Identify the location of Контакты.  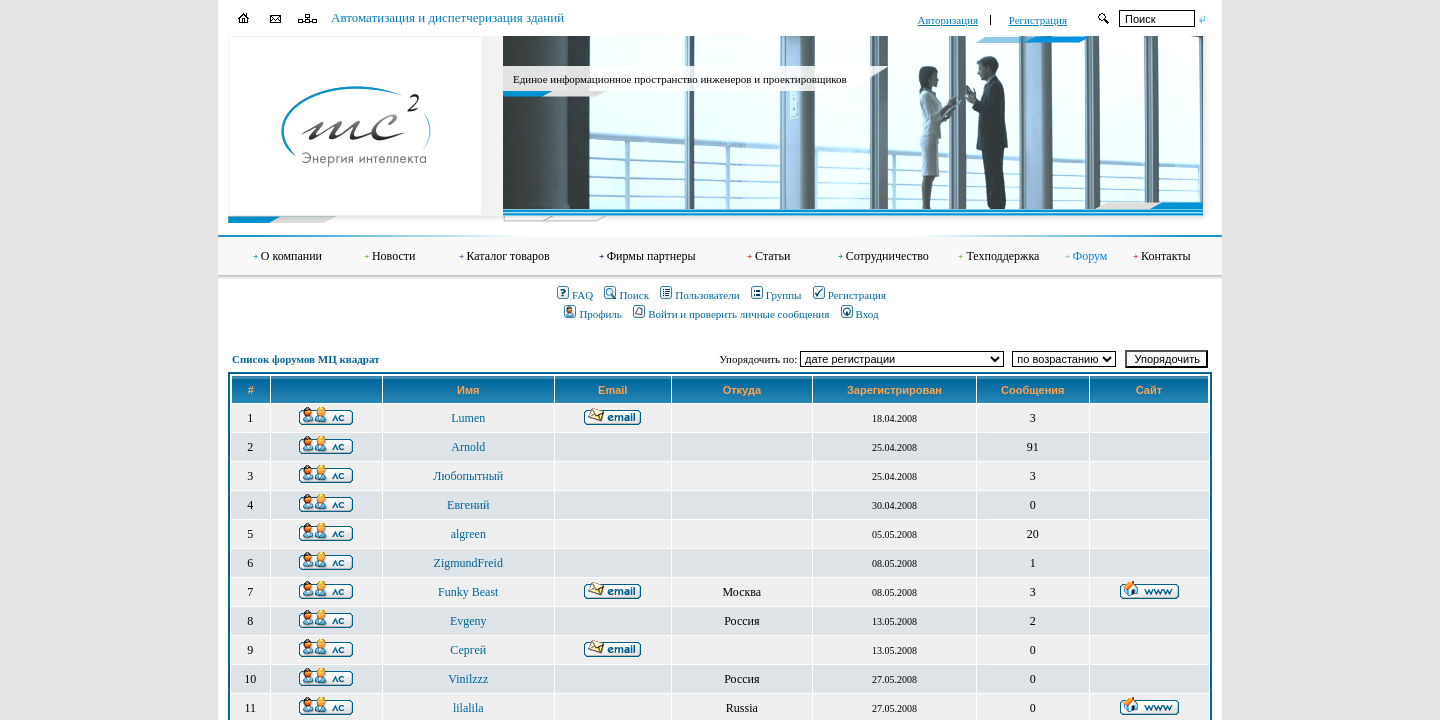
(1166, 256).